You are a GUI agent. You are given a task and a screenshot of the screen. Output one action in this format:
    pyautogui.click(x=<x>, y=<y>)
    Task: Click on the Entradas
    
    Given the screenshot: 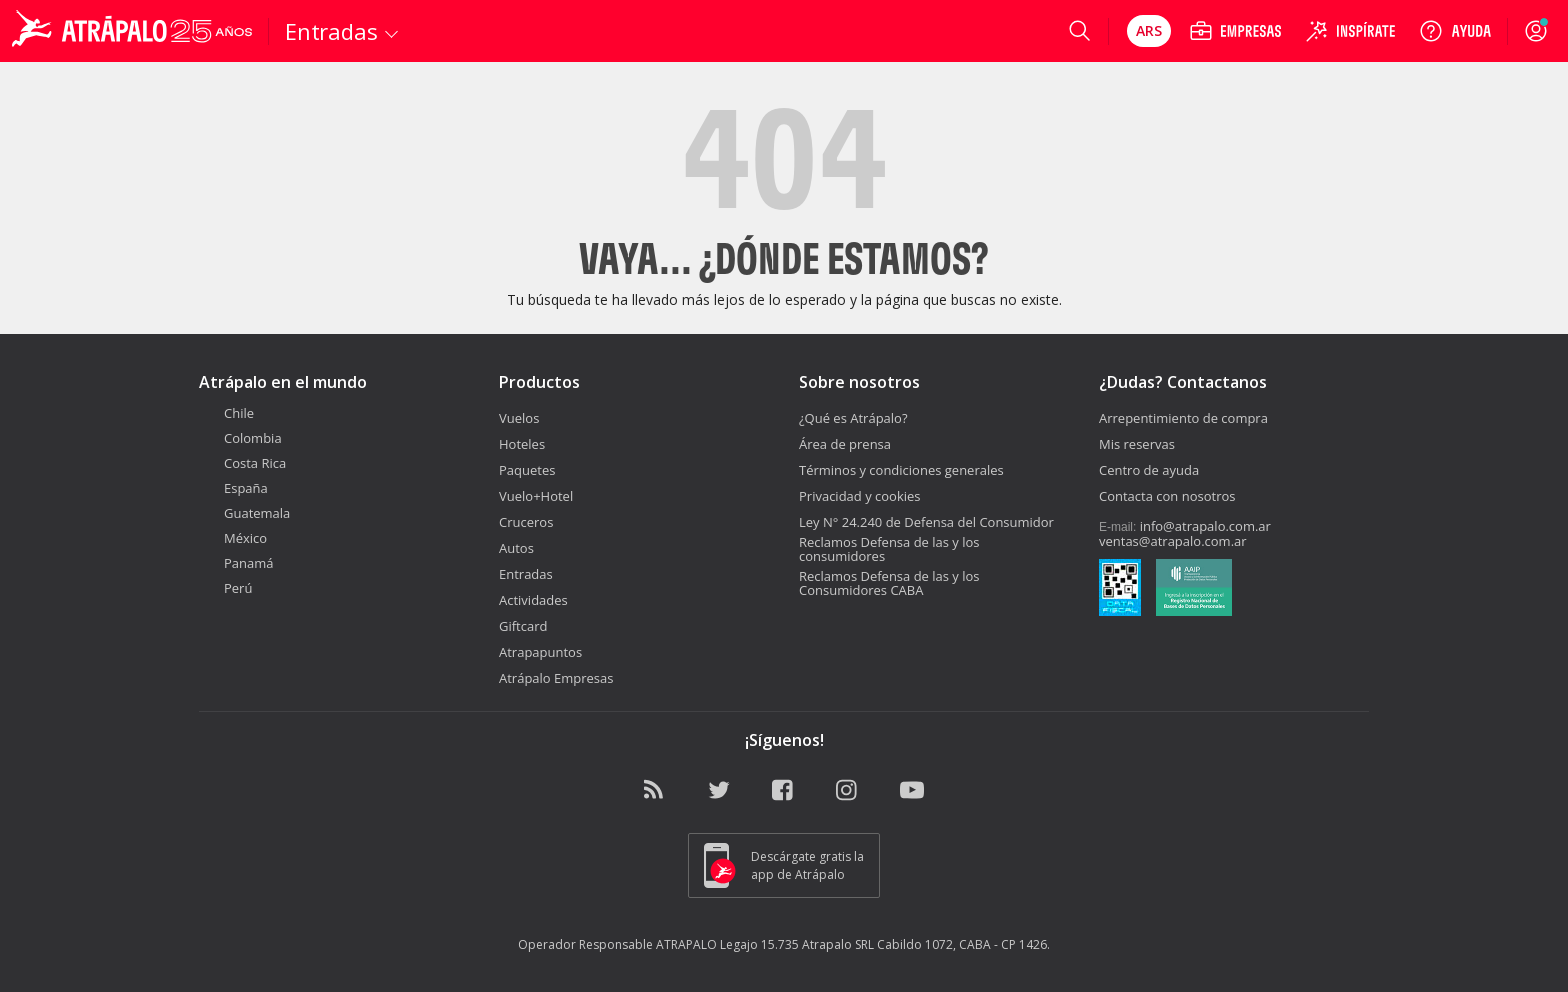 What is the action you would take?
    pyautogui.click(x=526, y=574)
    